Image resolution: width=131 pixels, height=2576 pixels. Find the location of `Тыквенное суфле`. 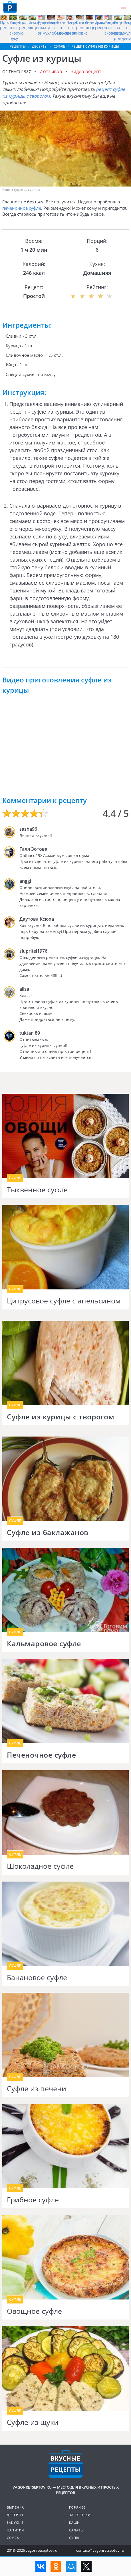

Тыквенное суфле is located at coordinates (37, 1190).